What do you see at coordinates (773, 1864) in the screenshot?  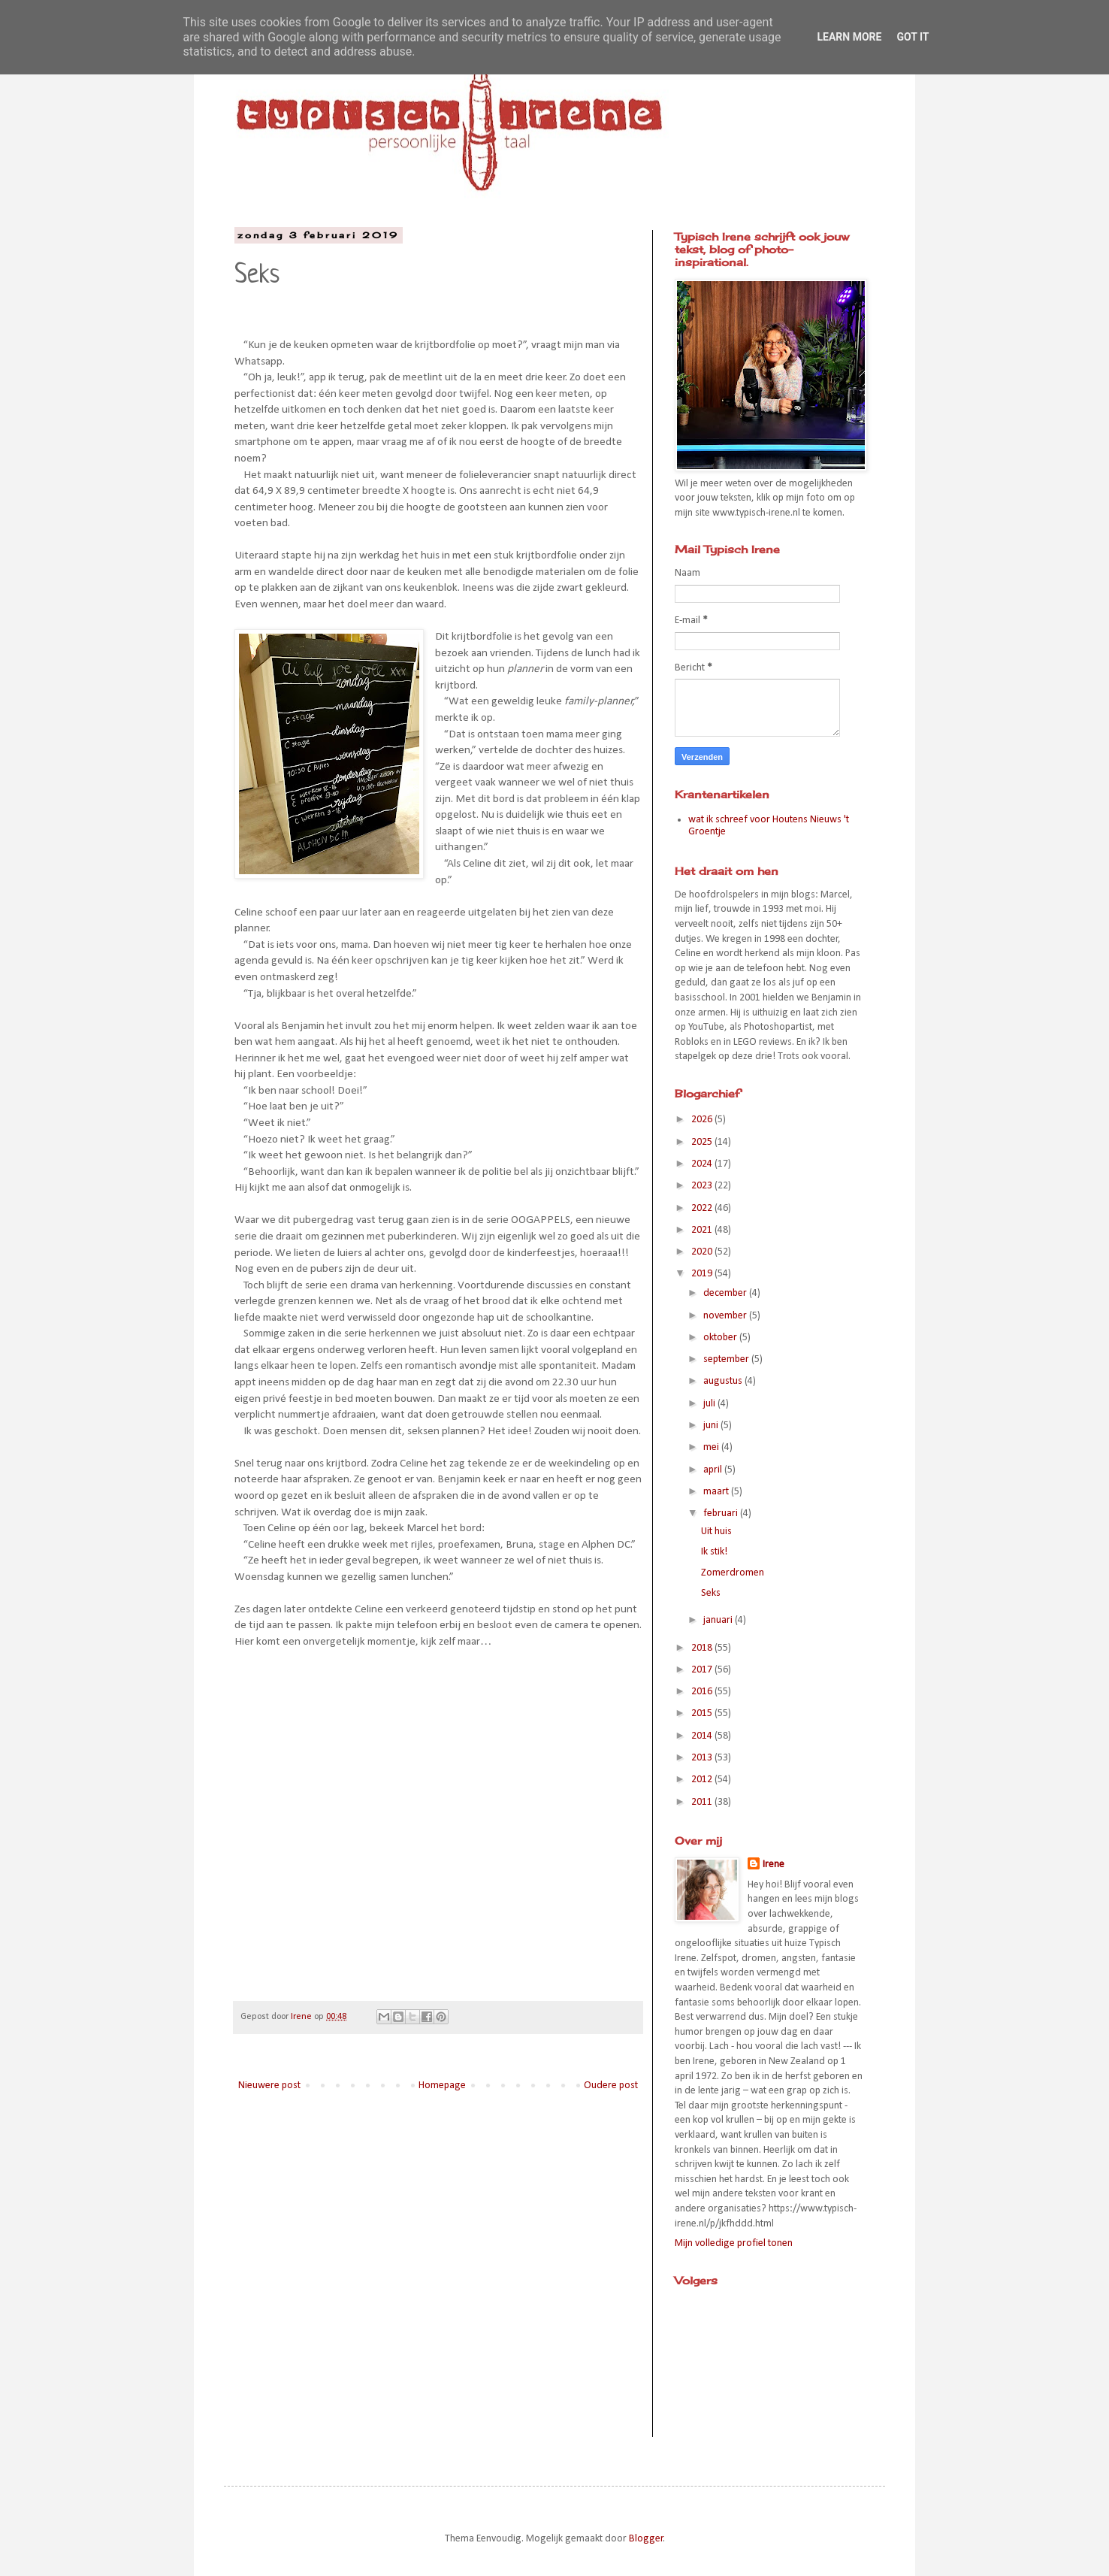 I see `Irene` at bounding box center [773, 1864].